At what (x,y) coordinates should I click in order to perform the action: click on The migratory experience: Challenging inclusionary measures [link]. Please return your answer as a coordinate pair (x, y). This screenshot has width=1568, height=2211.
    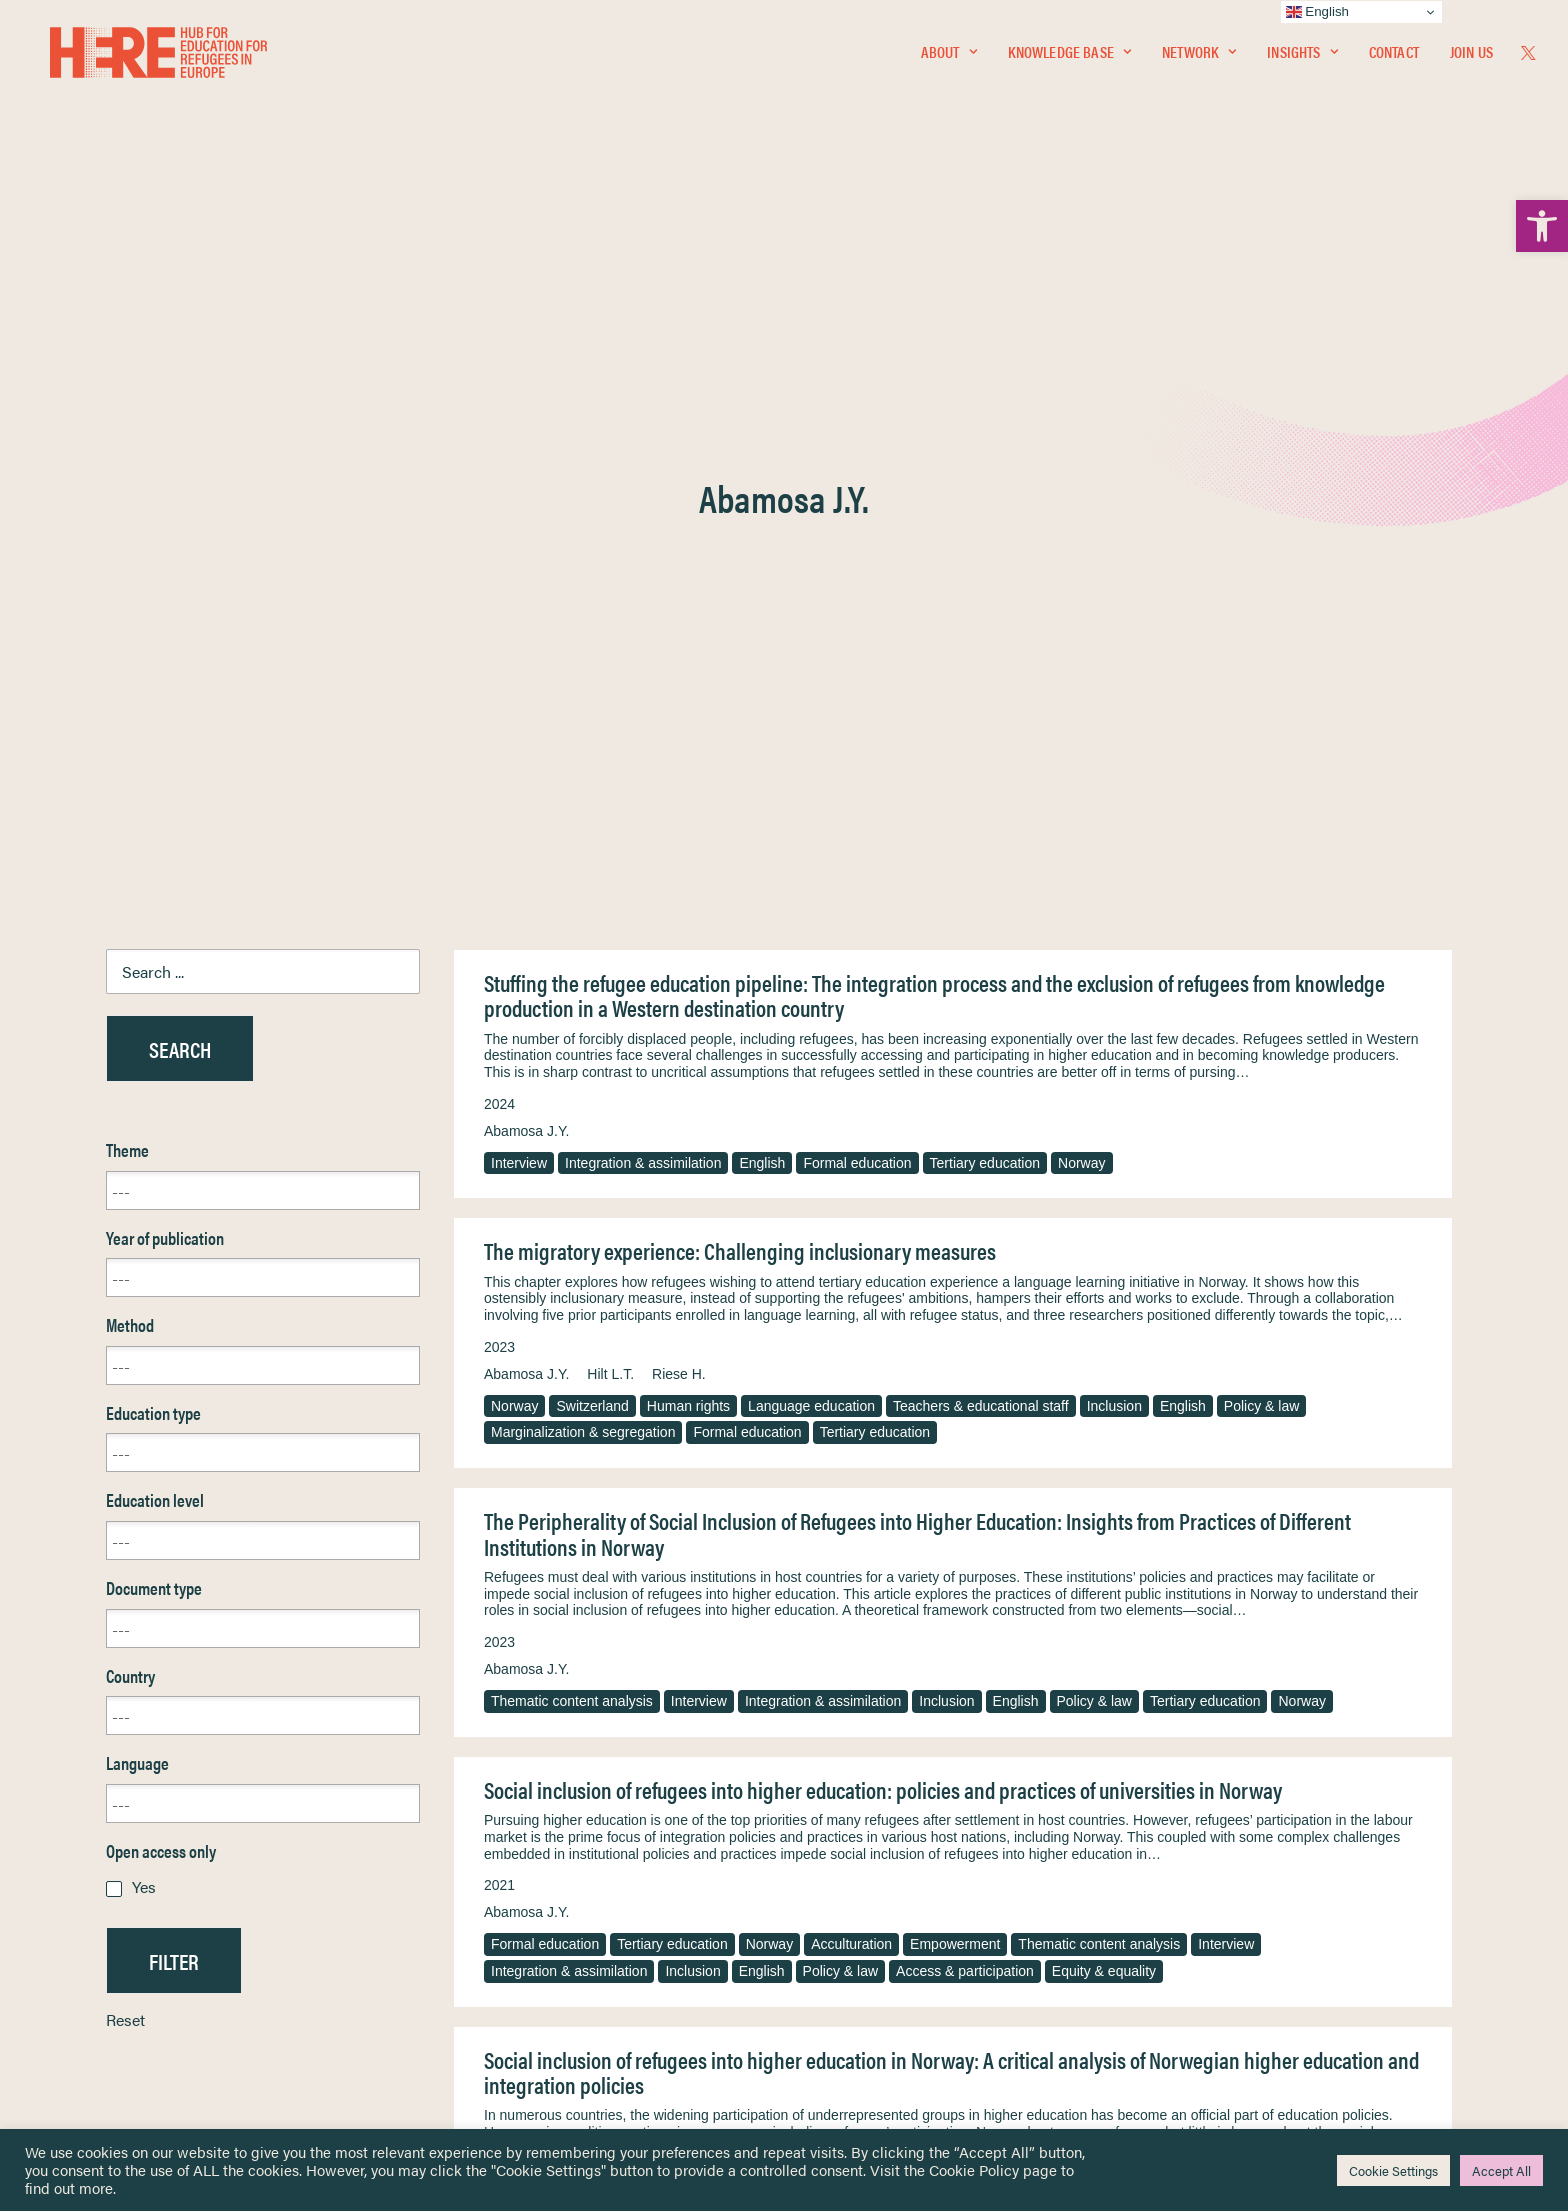
    Looking at the image, I should click on (740, 654).